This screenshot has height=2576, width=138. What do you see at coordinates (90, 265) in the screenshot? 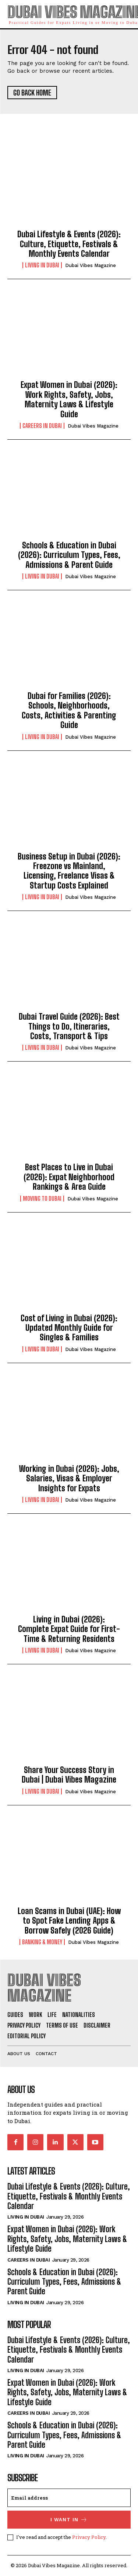
I see `Dubai Vibes Magazine` at bounding box center [90, 265].